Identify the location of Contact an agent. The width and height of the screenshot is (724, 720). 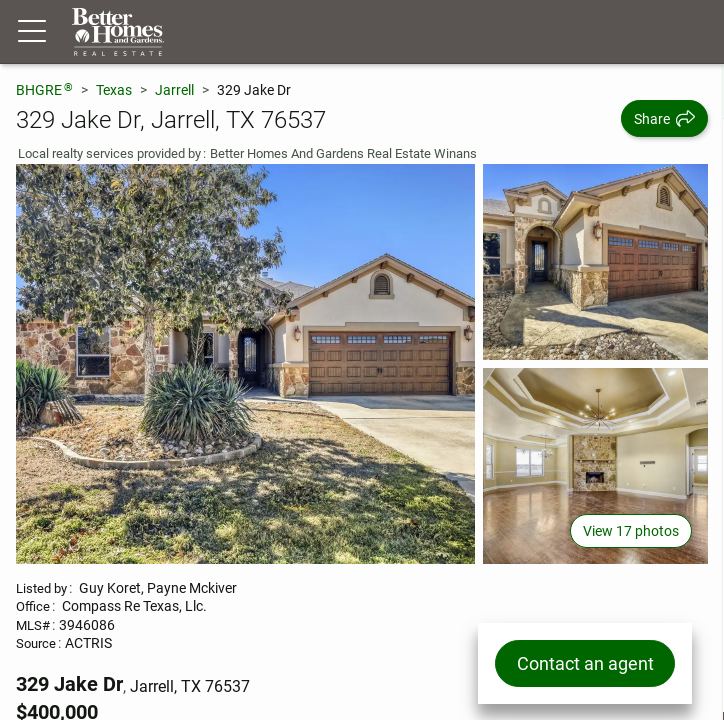
(585, 663).